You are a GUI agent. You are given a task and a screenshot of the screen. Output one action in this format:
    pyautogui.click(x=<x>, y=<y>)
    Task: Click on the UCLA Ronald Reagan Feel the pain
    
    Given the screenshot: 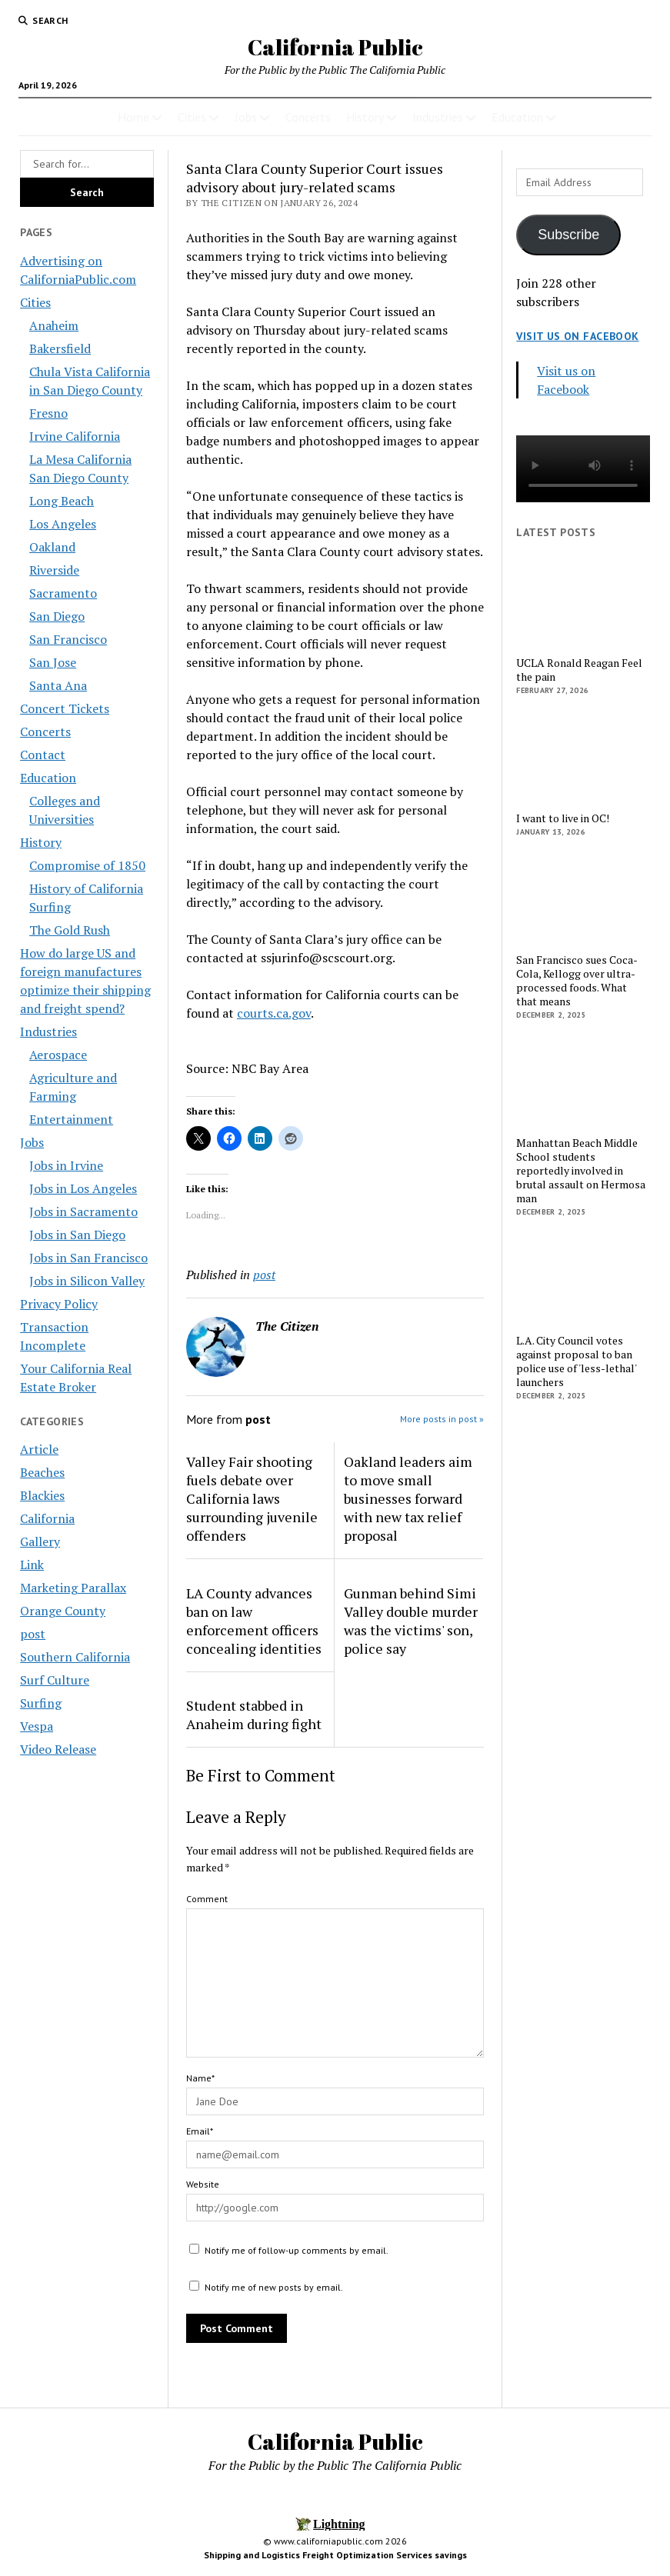 What is the action you would take?
    pyautogui.click(x=579, y=670)
    